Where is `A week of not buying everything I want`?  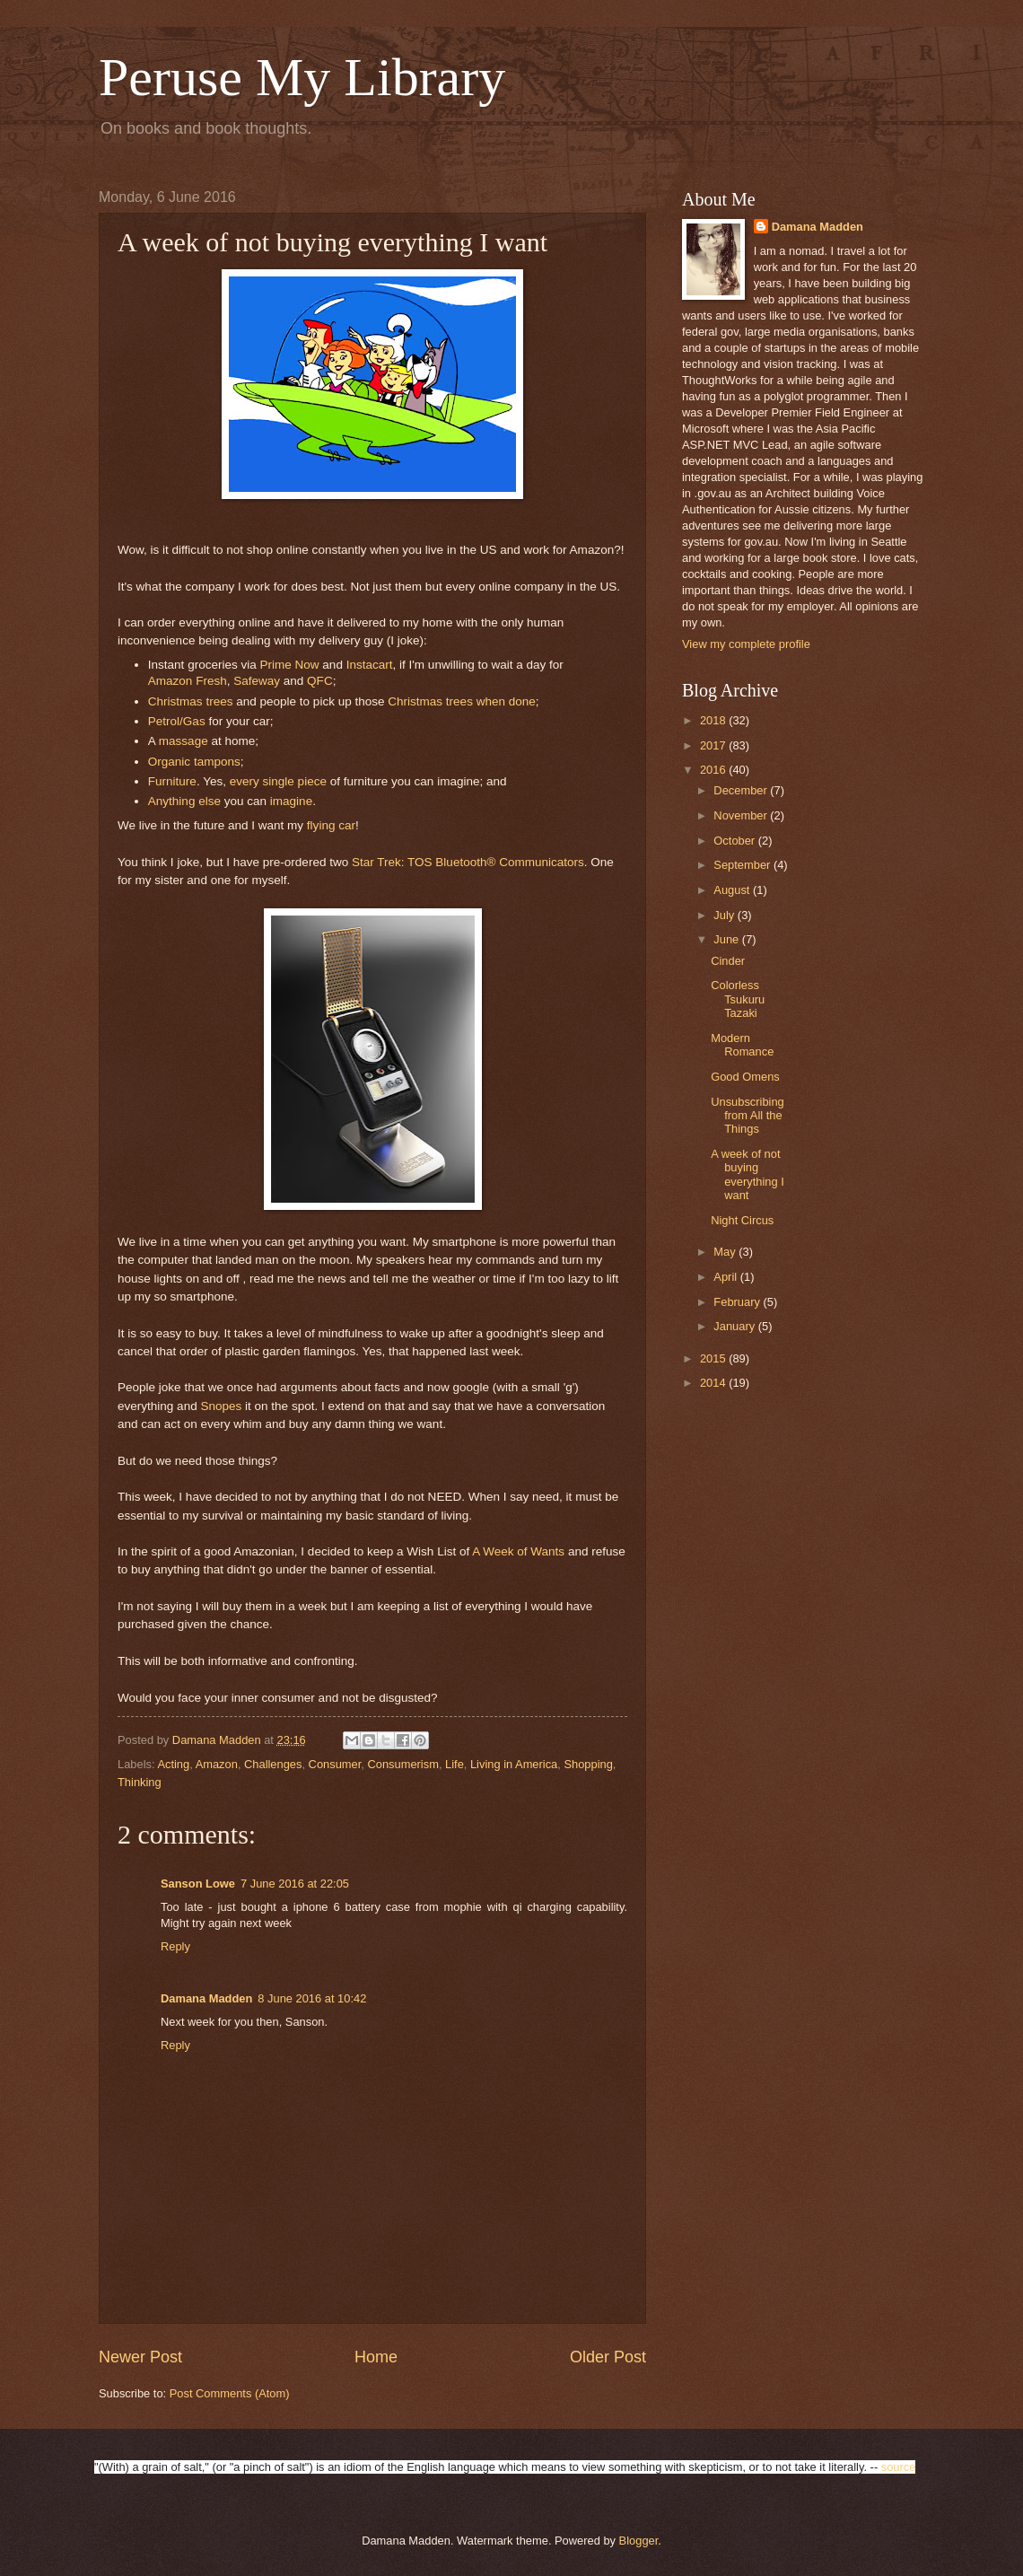 A week of not buying everything I want is located at coordinates (747, 1174).